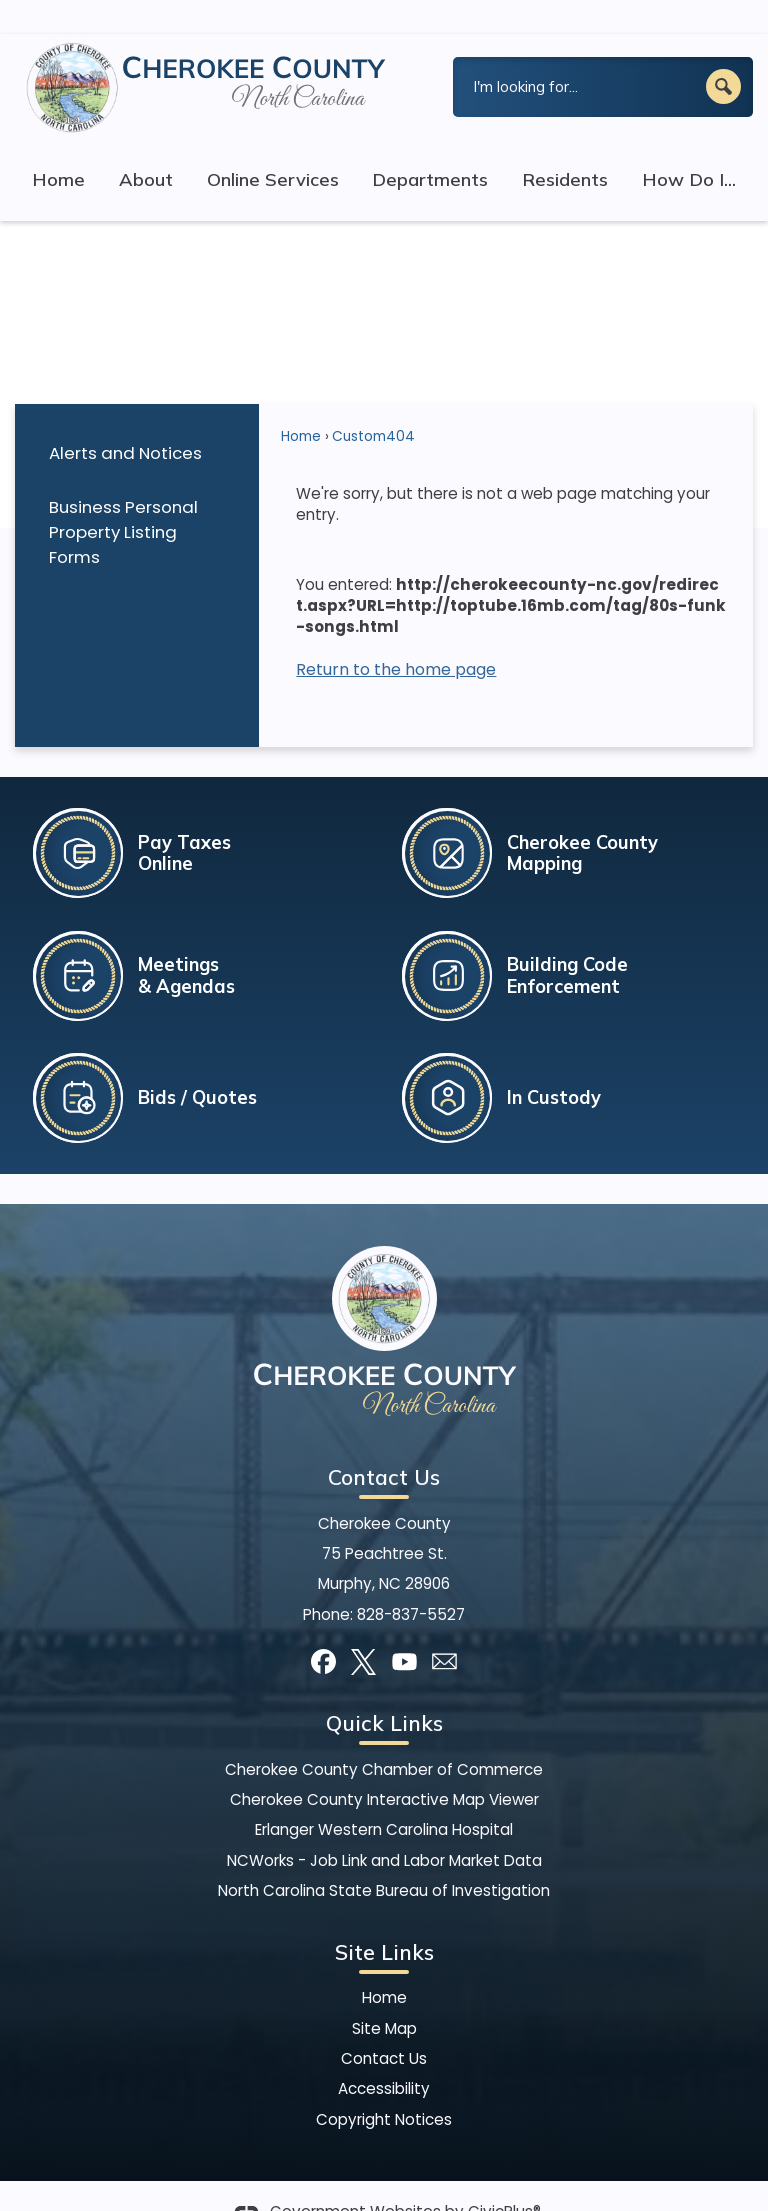 The width and height of the screenshot is (768, 2211). What do you see at coordinates (411, 1580) in the screenshot?
I see `828-837-5527` at bounding box center [411, 1580].